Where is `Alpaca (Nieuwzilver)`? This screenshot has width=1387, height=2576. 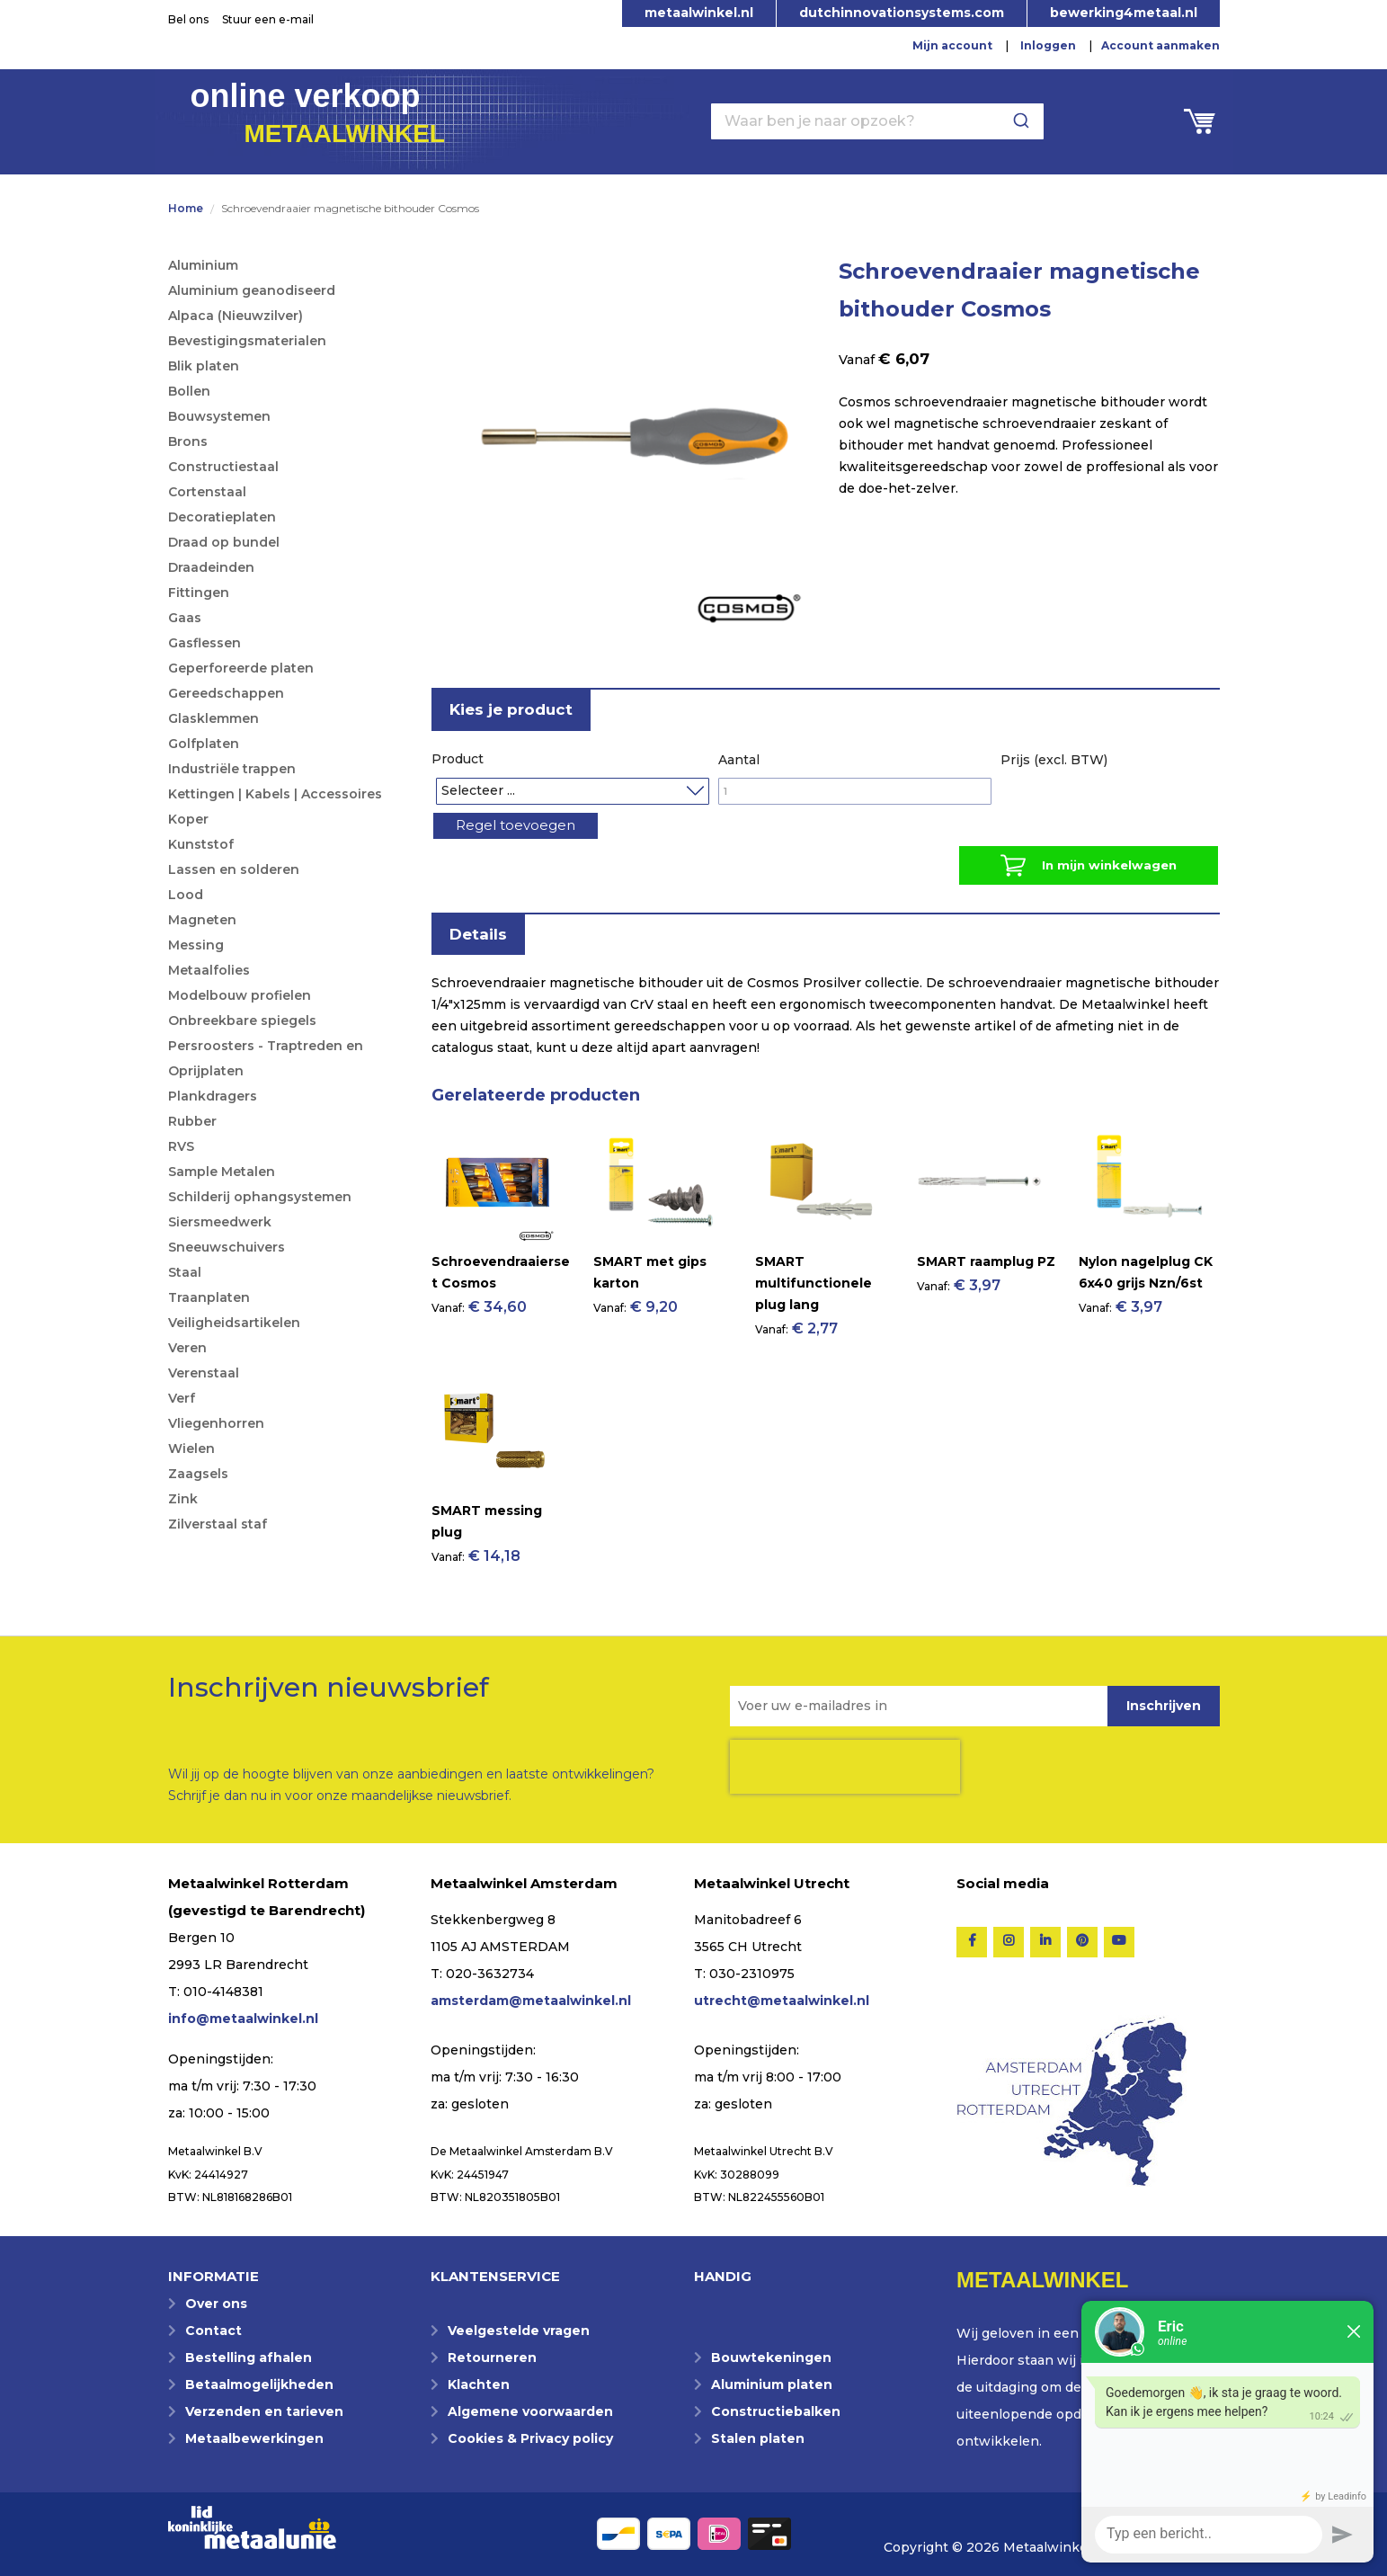
Alpaca (Nieuwzilver) is located at coordinates (235, 316).